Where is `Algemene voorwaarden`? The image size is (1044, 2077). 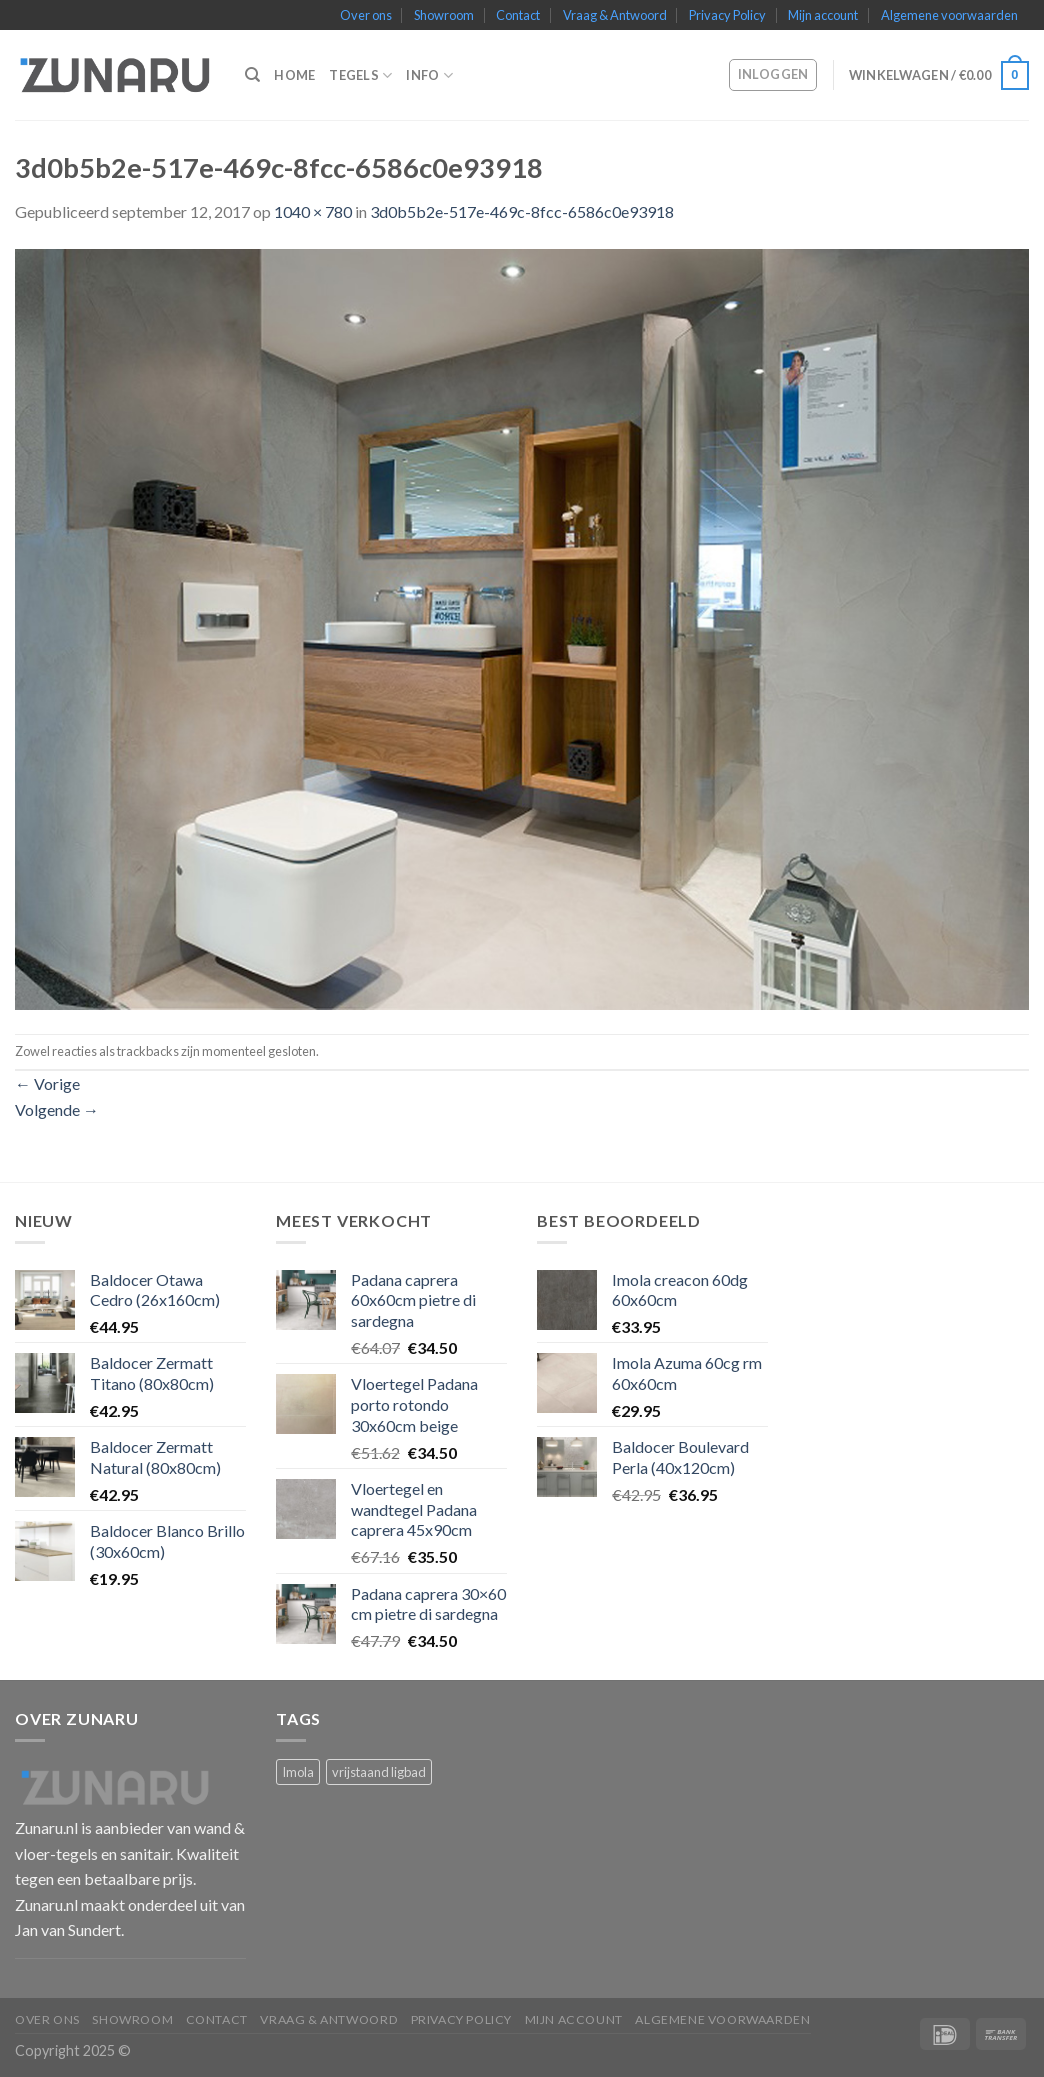
Algemene voorwaarden is located at coordinates (949, 15).